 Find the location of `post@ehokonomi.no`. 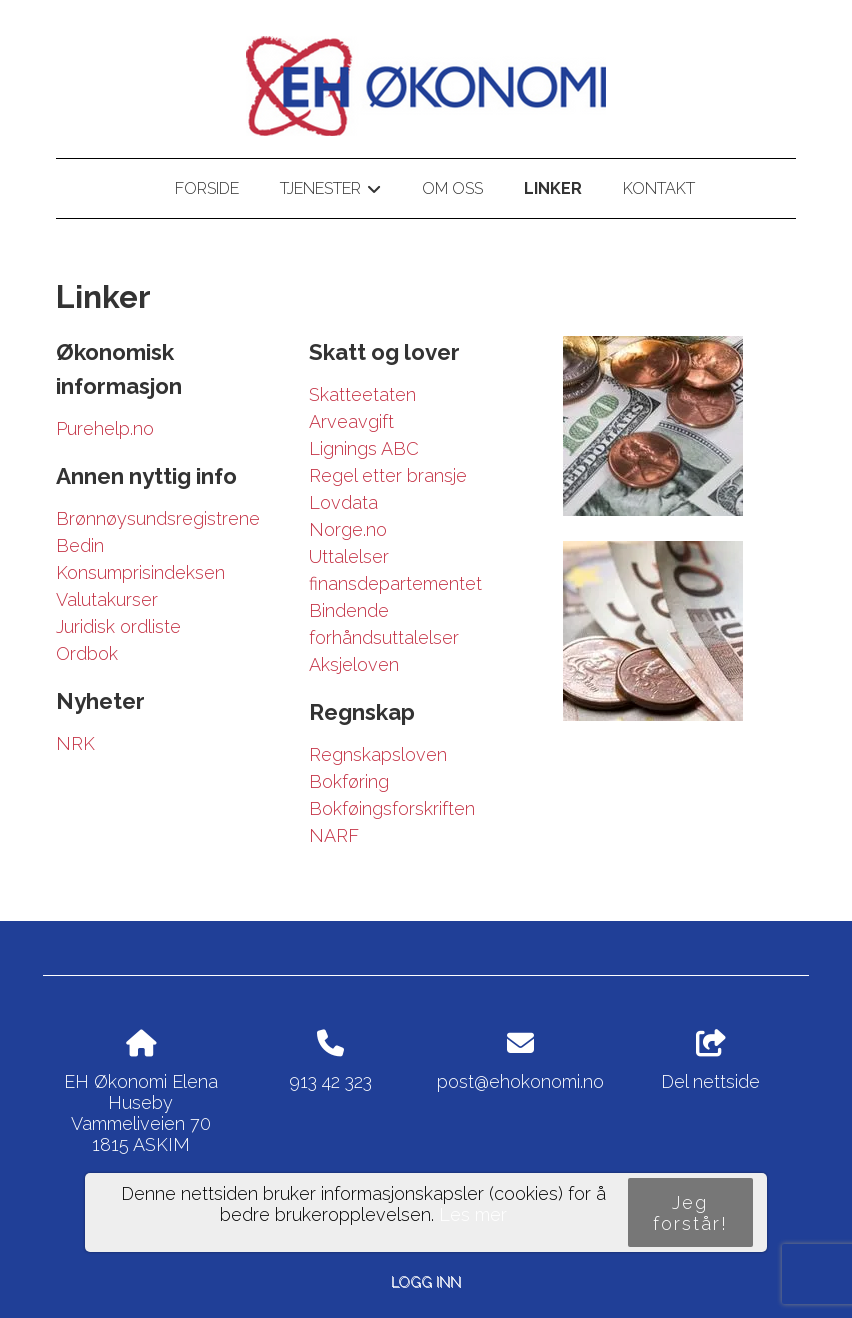

post@ehokonomi.no is located at coordinates (520, 1081).